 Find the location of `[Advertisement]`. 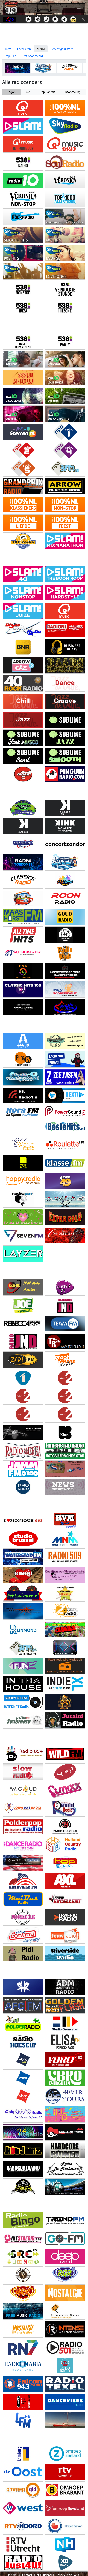

[Advertisement] is located at coordinates (44, 34).